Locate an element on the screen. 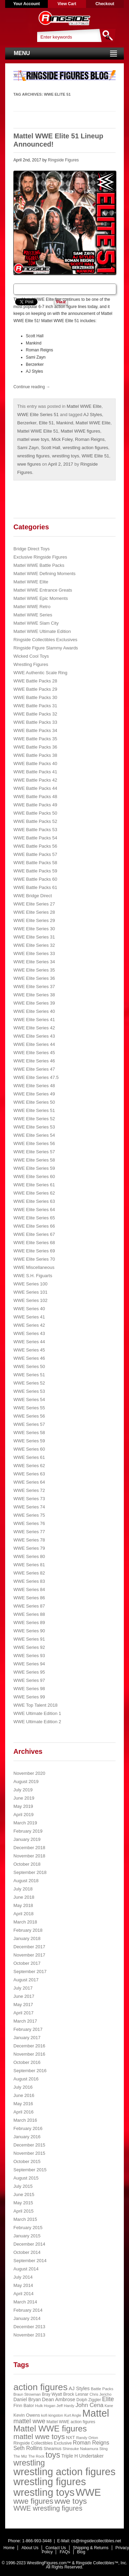  Randy Orton [Randy Orton (20 items)] is located at coordinates (87, 2438).